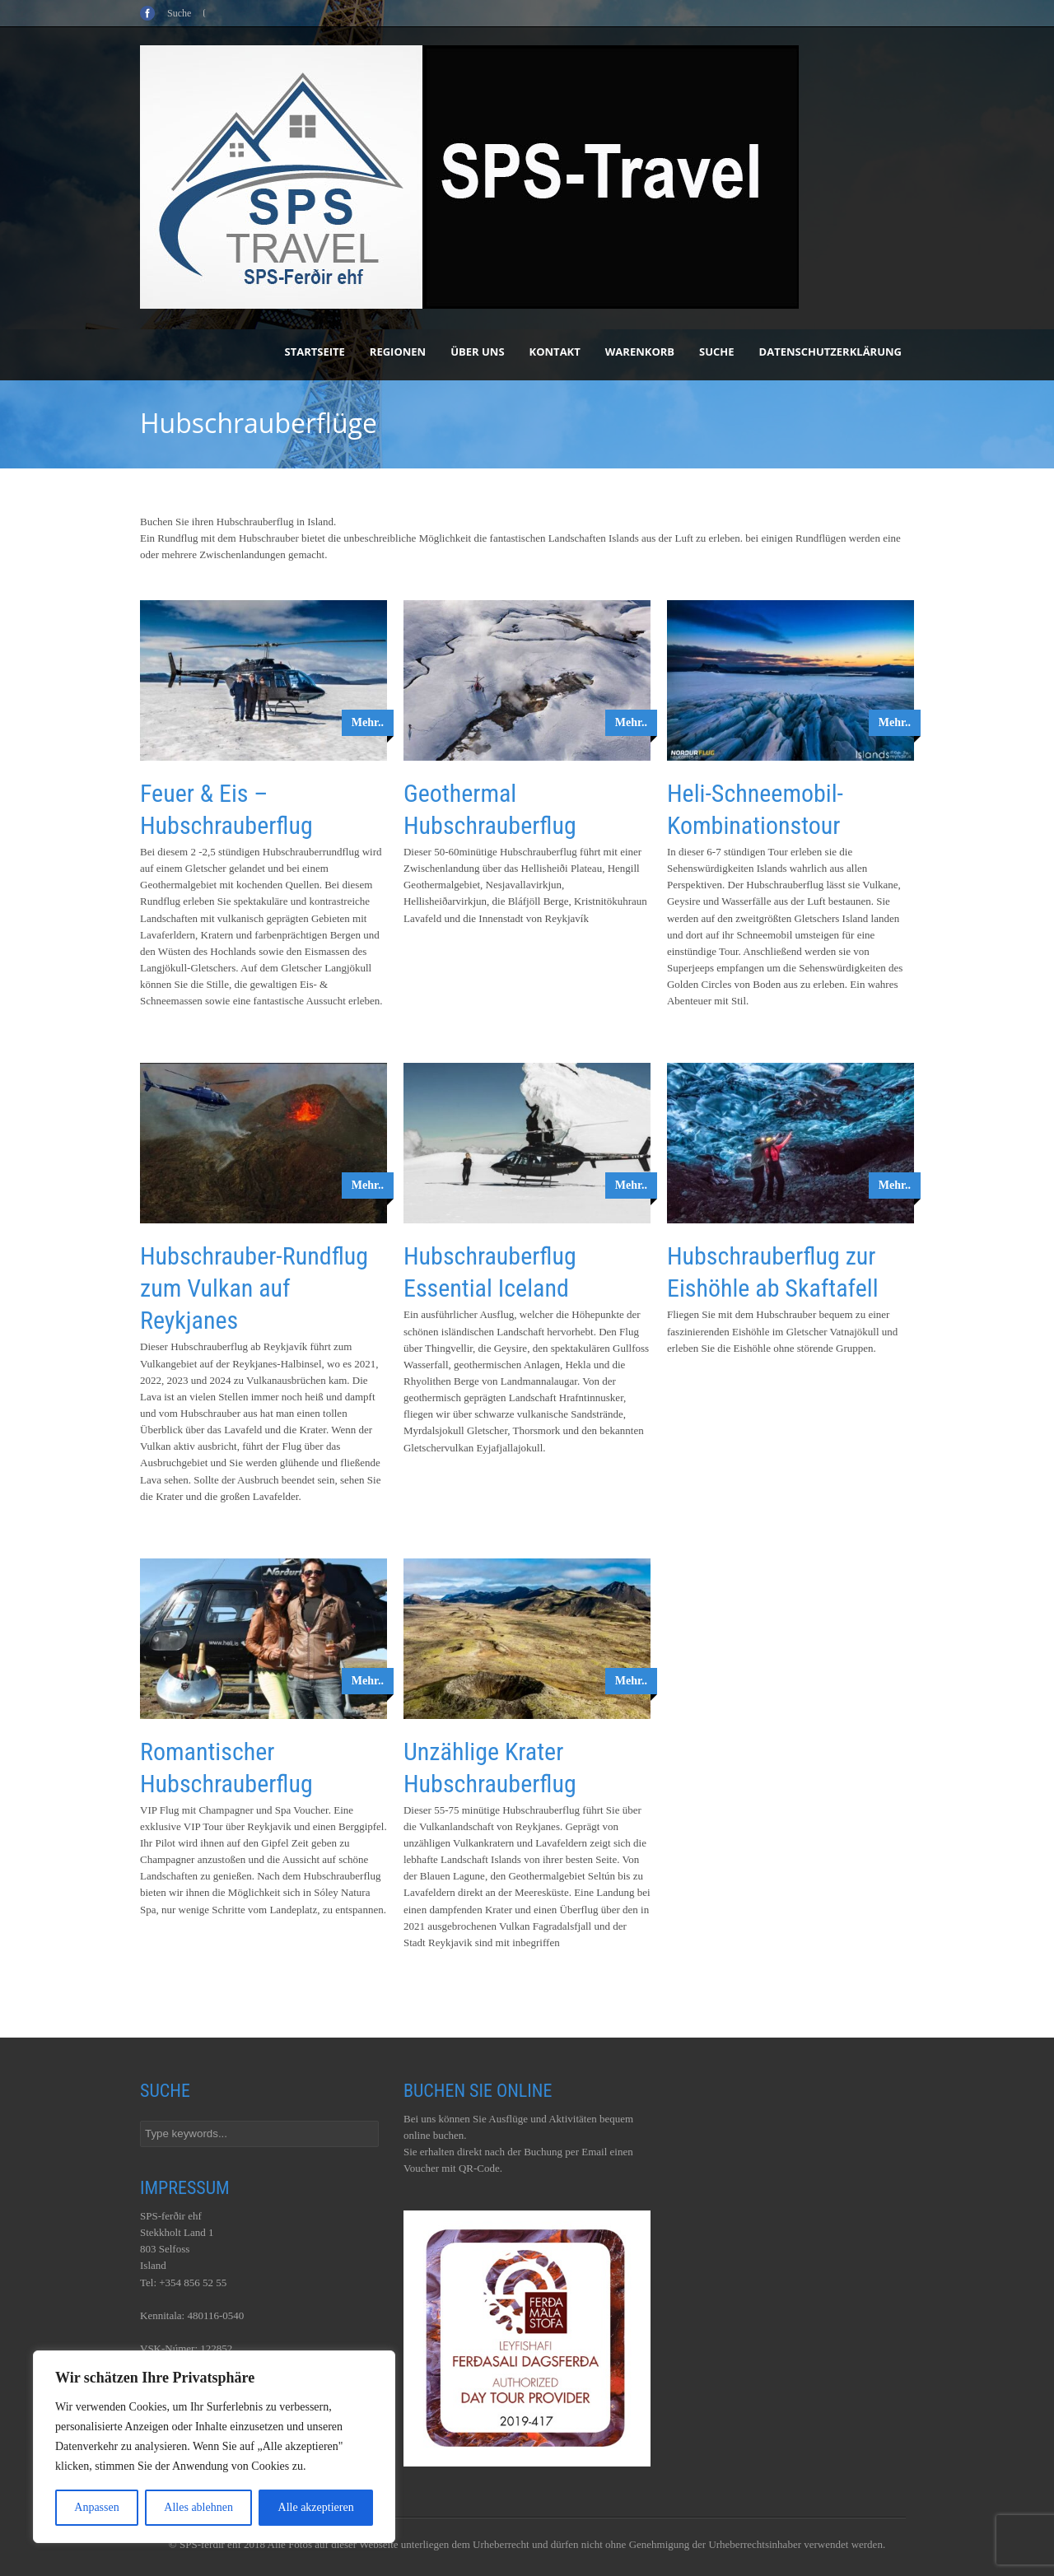  Describe the element at coordinates (254, 1288) in the screenshot. I see `Hubschrauber-Rundflug zum Vulkan auf Reykjanes` at that location.